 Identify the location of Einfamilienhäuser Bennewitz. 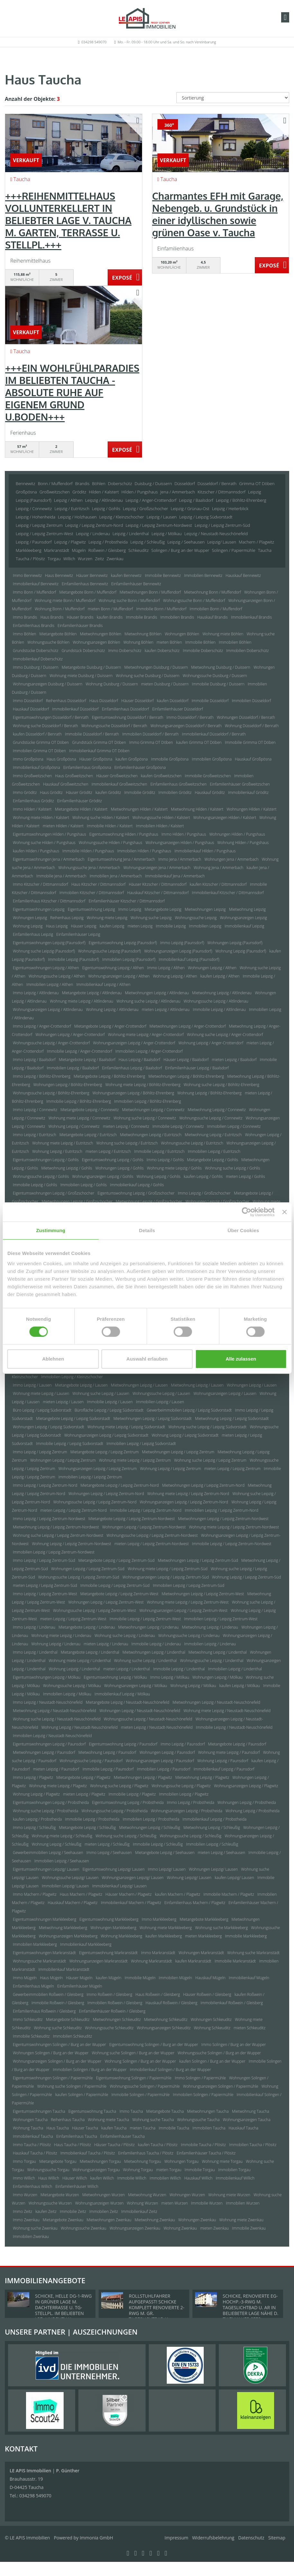
(136, 584).